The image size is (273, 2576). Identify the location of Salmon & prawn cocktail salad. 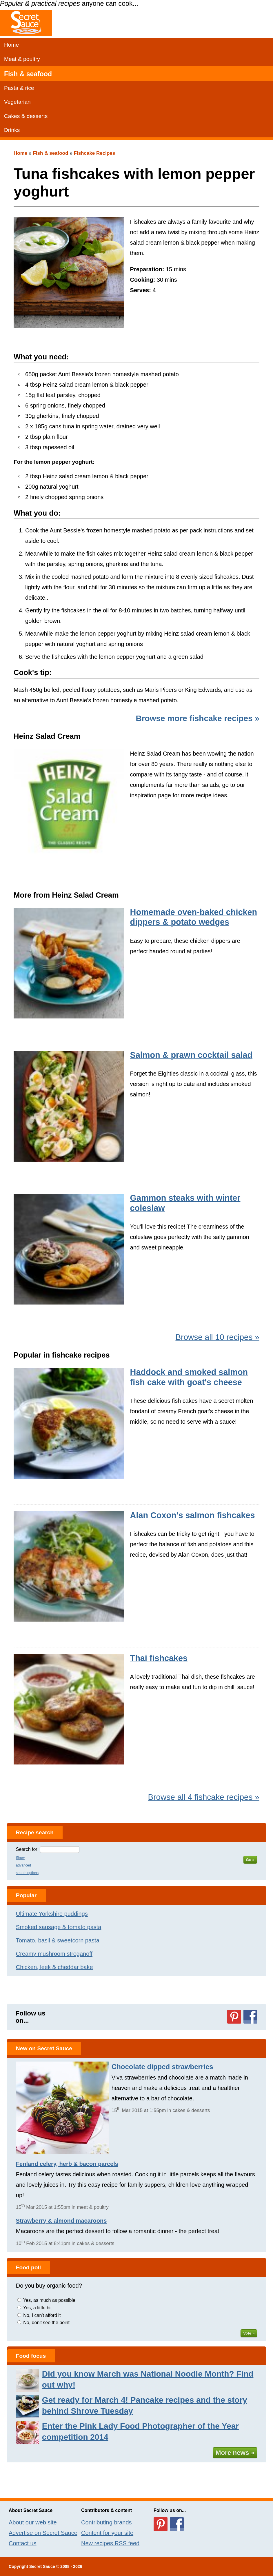
(191, 1055).